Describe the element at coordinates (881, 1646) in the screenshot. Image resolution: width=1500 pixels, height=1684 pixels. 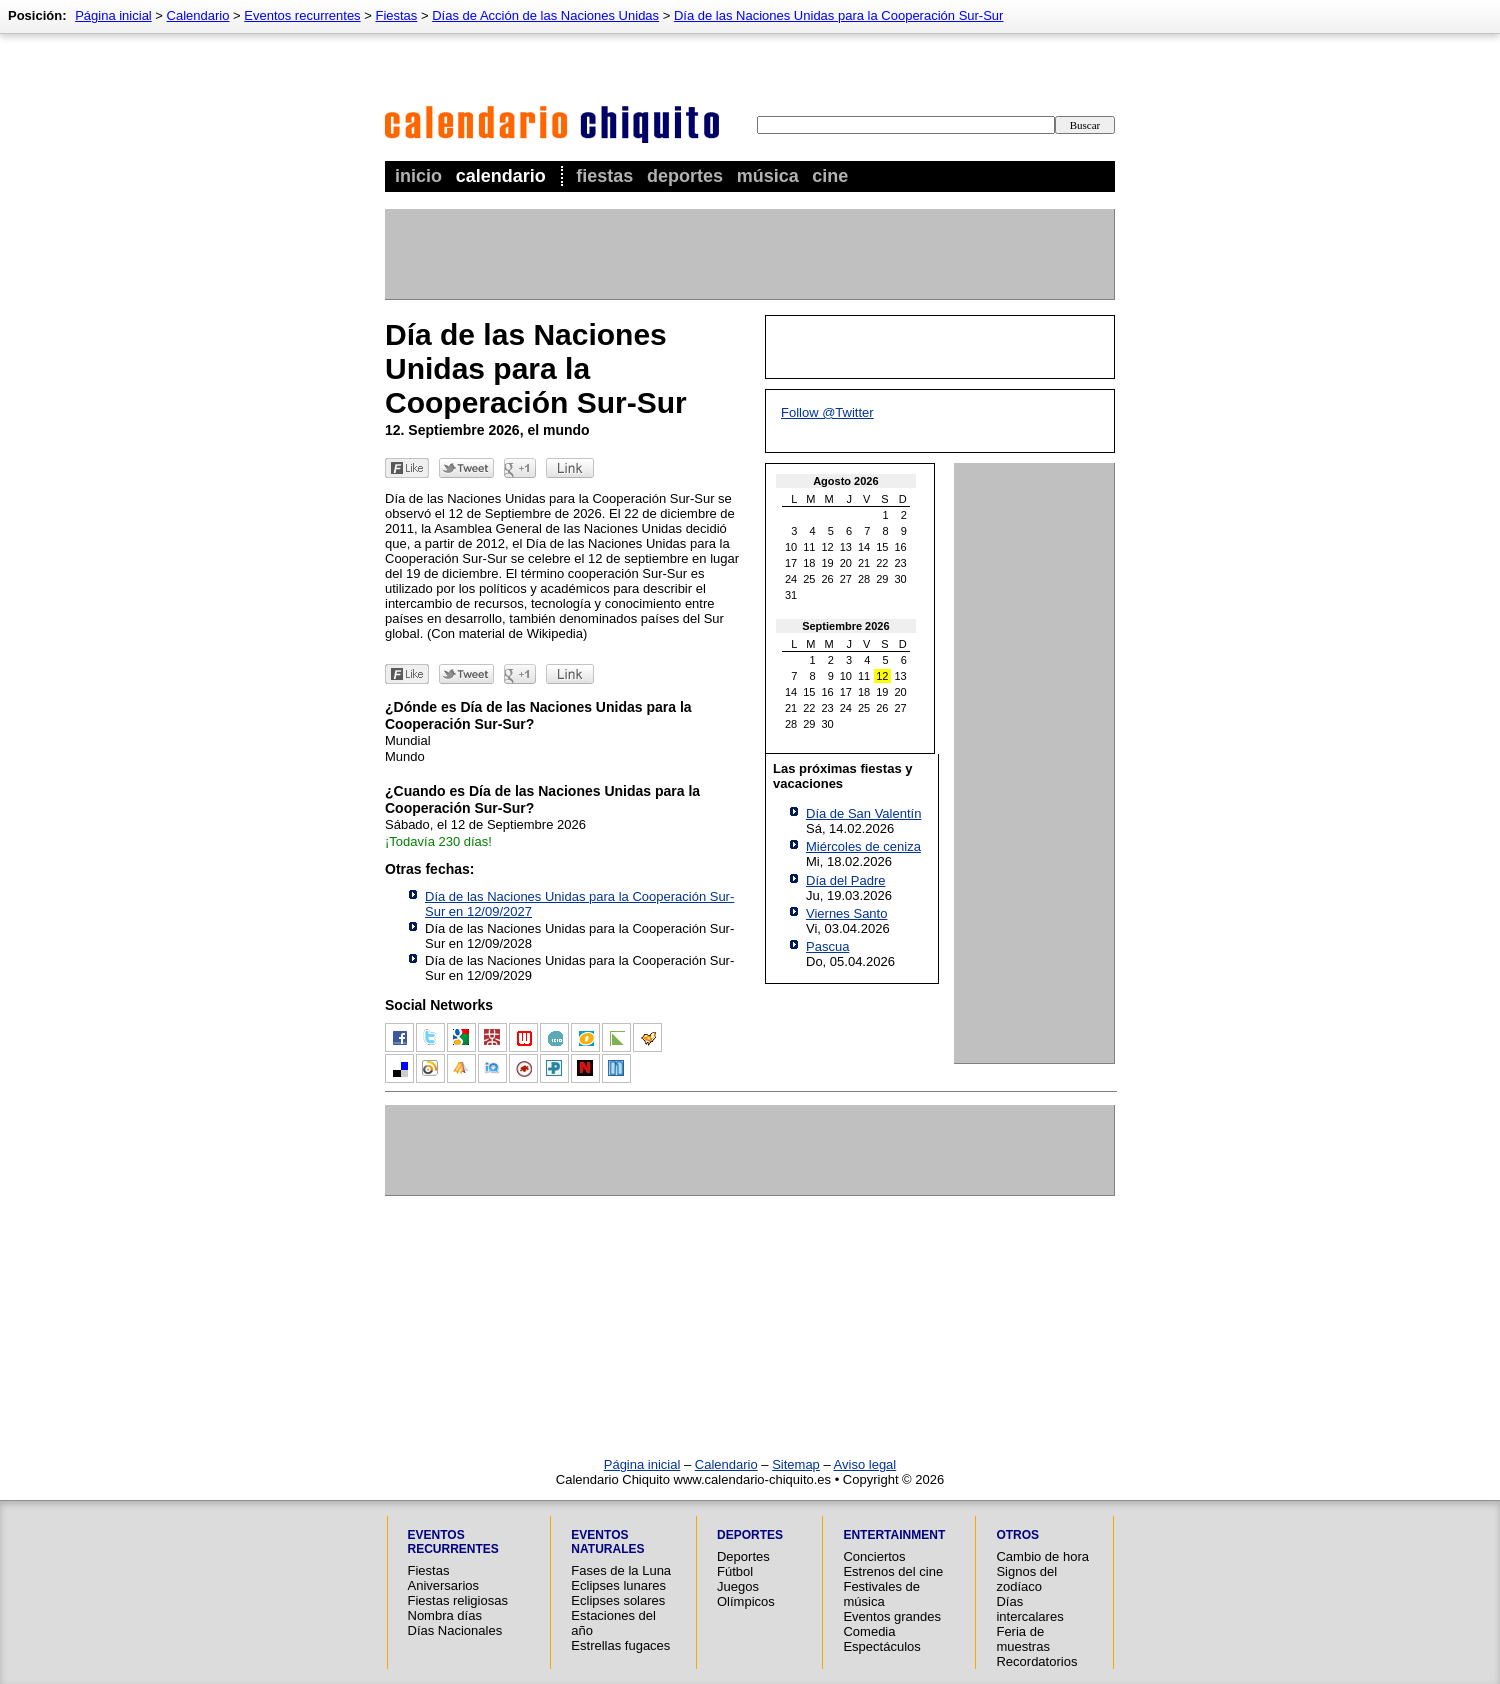
I see `Espectáculos` at that location.